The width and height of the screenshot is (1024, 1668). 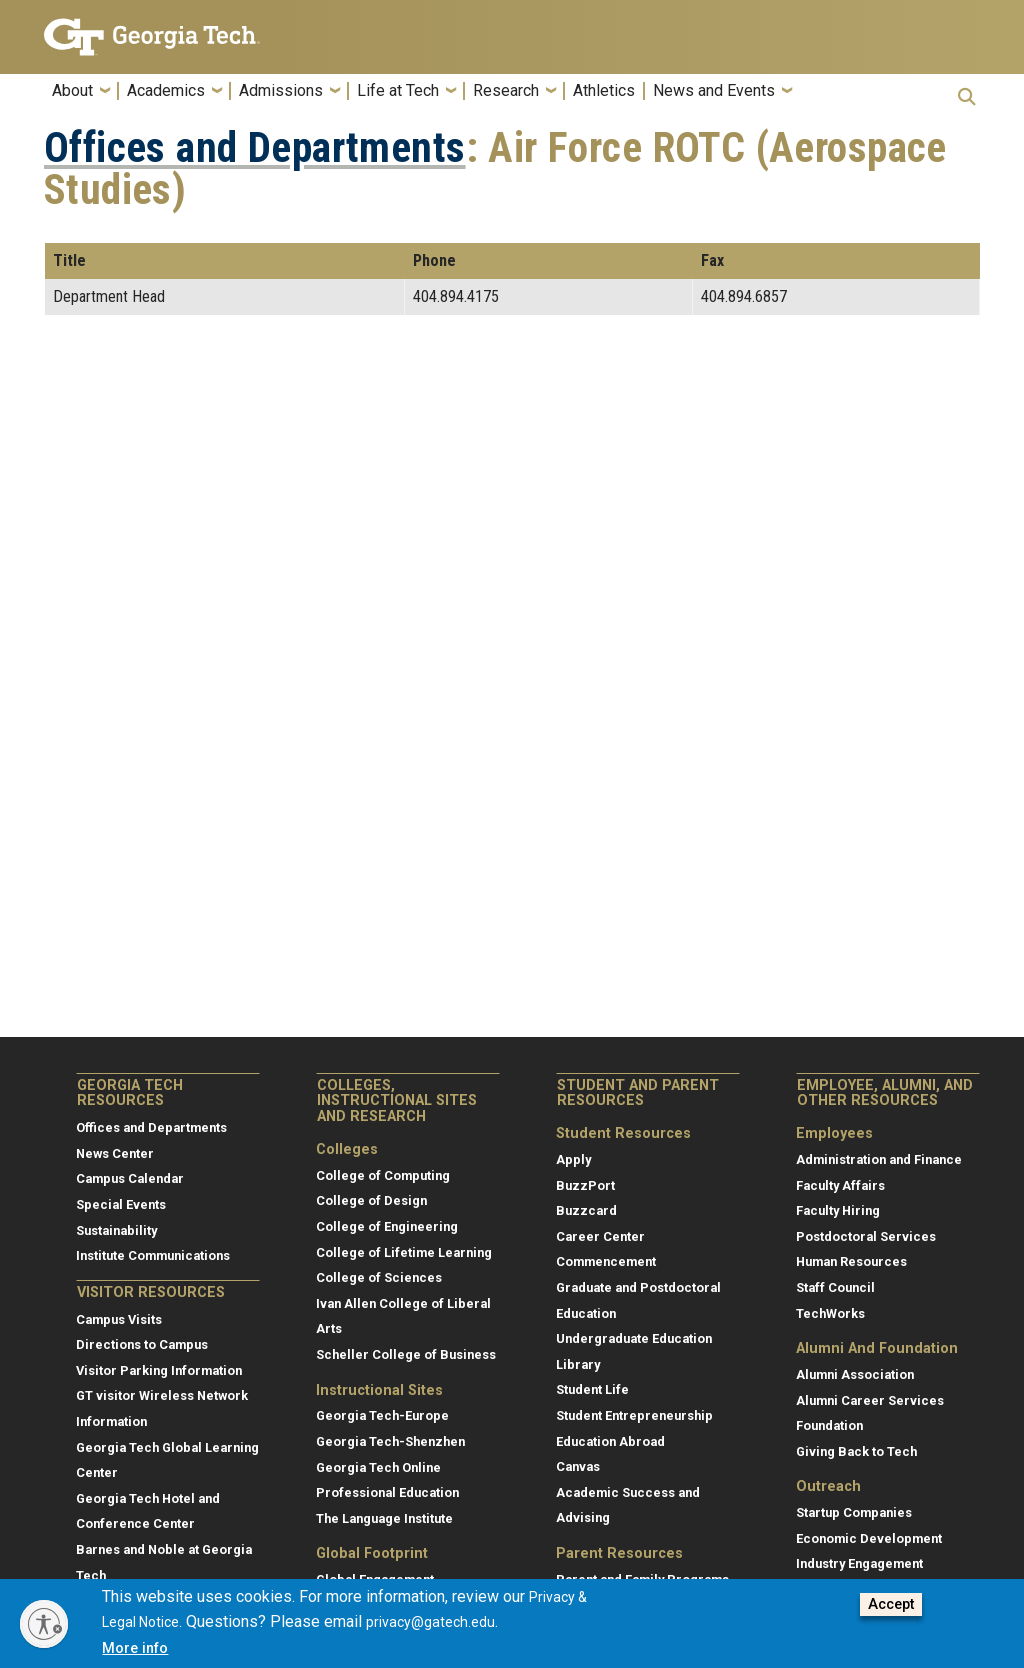 I want to click on Education Abroad, so click(x=610, y=1441).